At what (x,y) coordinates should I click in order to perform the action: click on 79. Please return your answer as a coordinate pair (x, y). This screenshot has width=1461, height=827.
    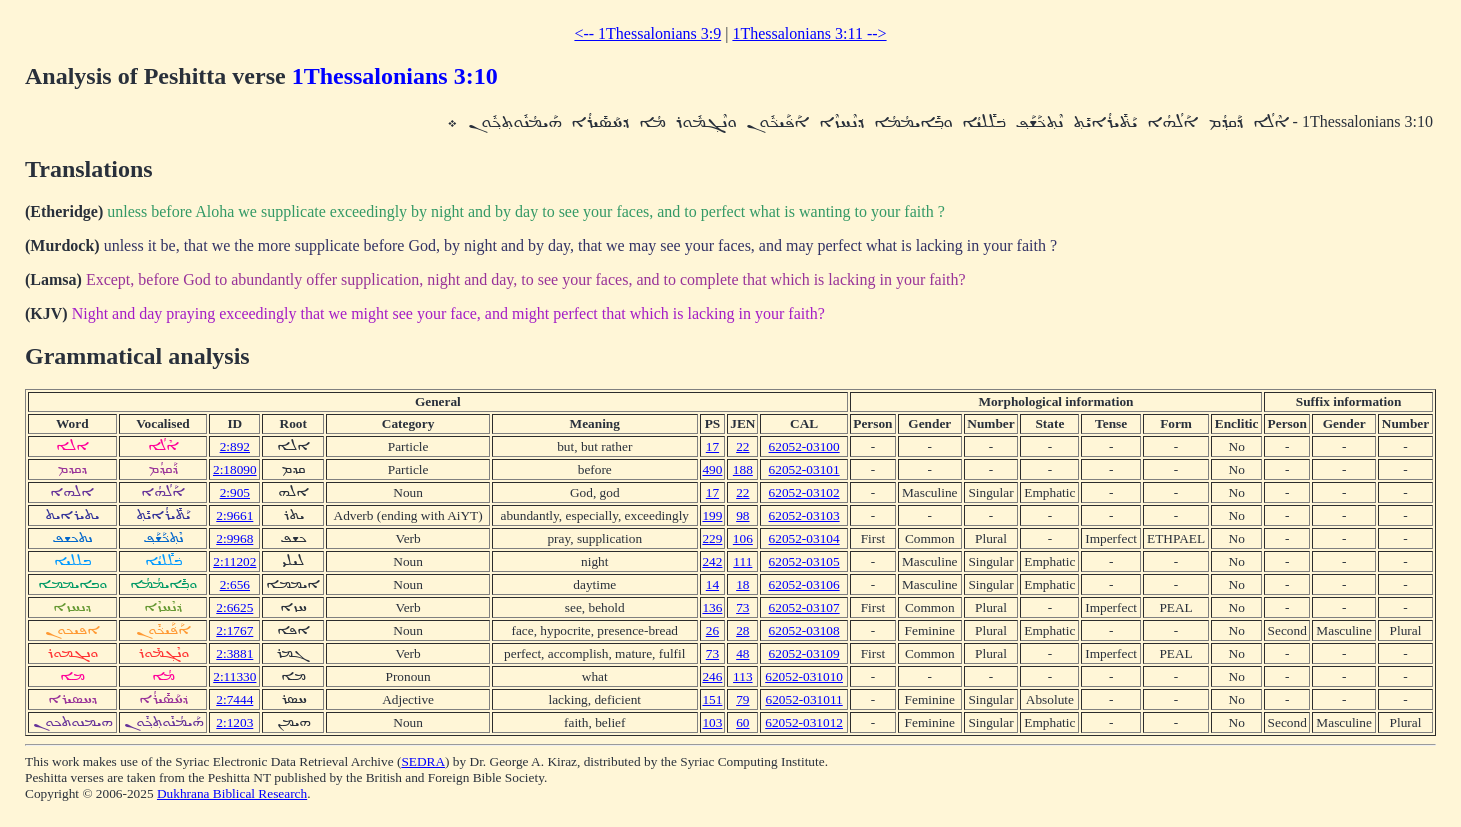
    Looking at the image, I should click on (742, 699).